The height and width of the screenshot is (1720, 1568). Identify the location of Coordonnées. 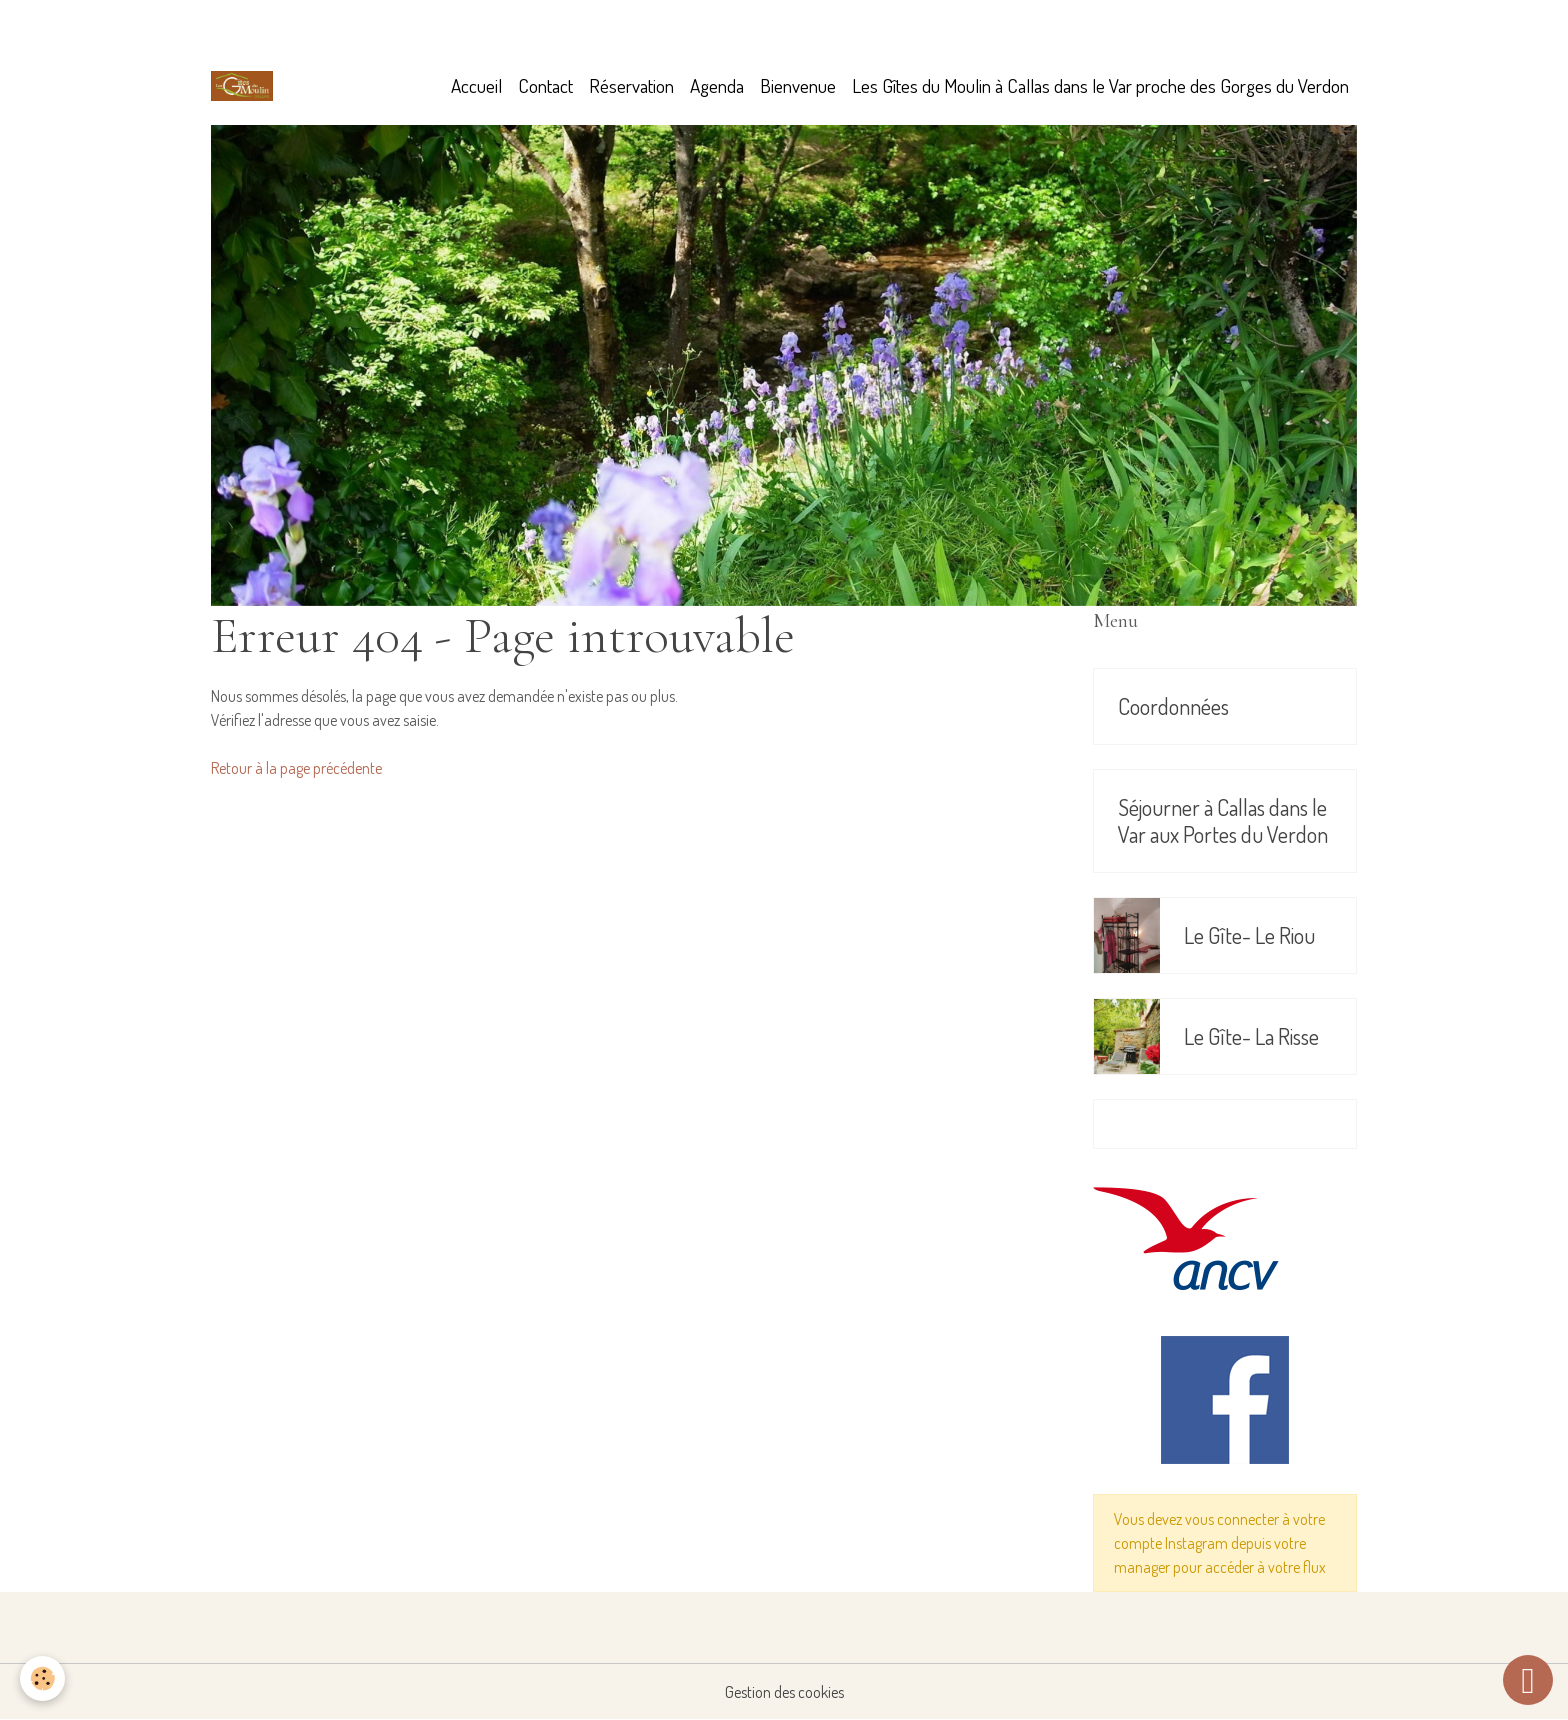
(1173, 706).